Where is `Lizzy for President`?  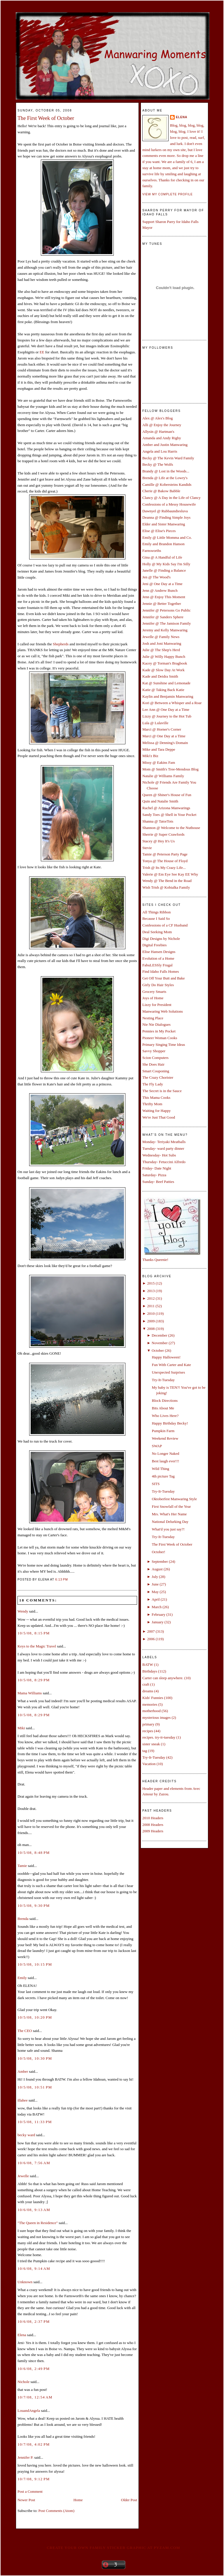 Lizzy for President is located at coordinates (157, 1004).